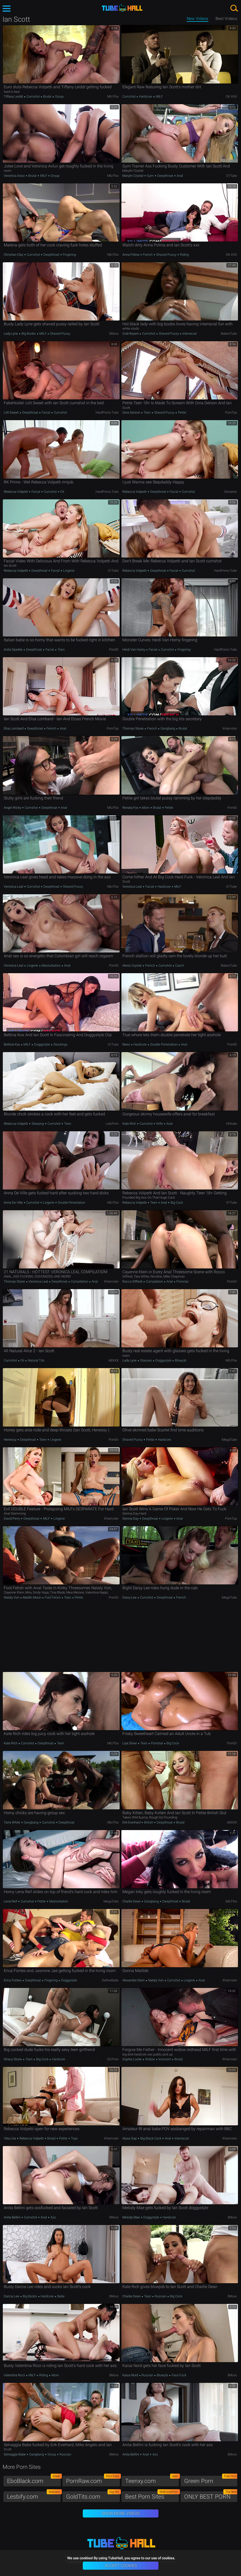 This screenshot has width=241, height=2576. What do you see at coordinates (12, 2217) in the screenshot?
I see `Anita Bellini` at bounding box center [12, 2217].